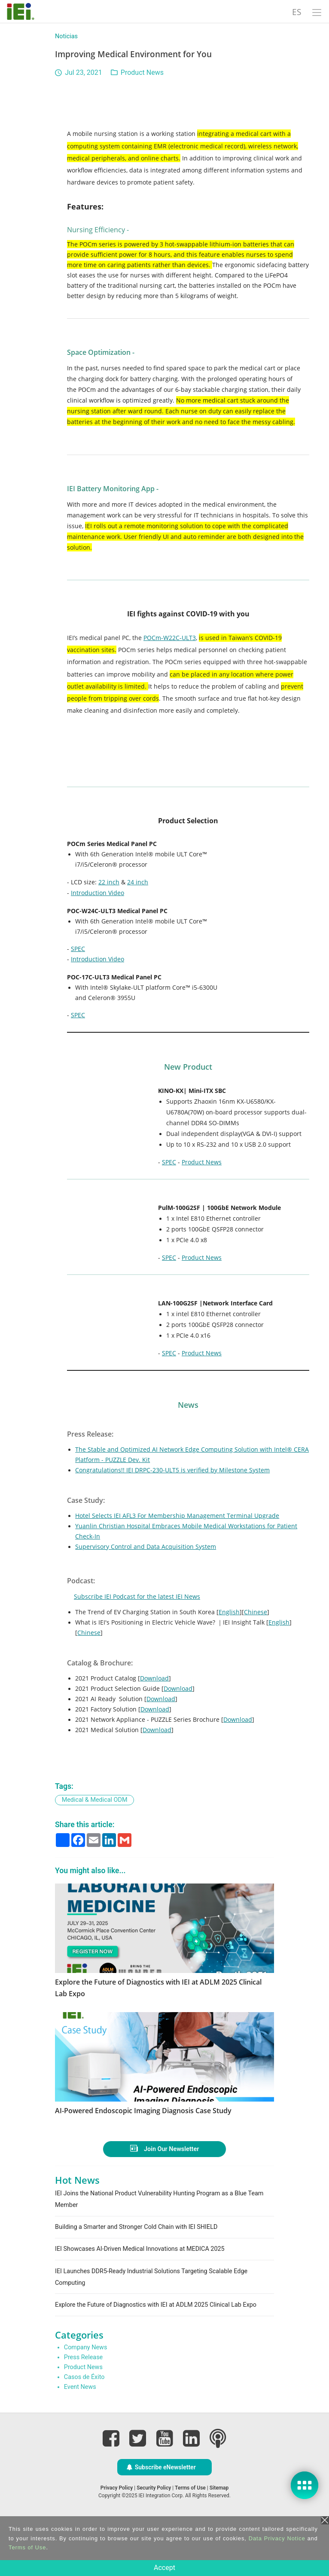 The width and height of the screenshot is (329, 2576). I want to click on Subscribe IEI Podcast for the latest IEI News, so click(137, 1596).